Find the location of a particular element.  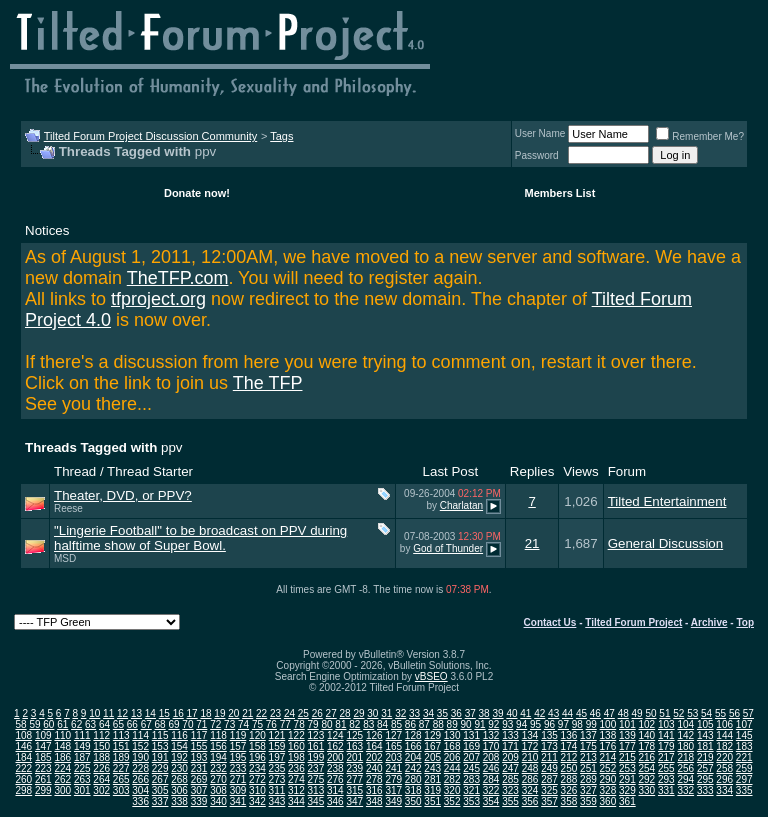

185 is located at coordinates (43, 757).